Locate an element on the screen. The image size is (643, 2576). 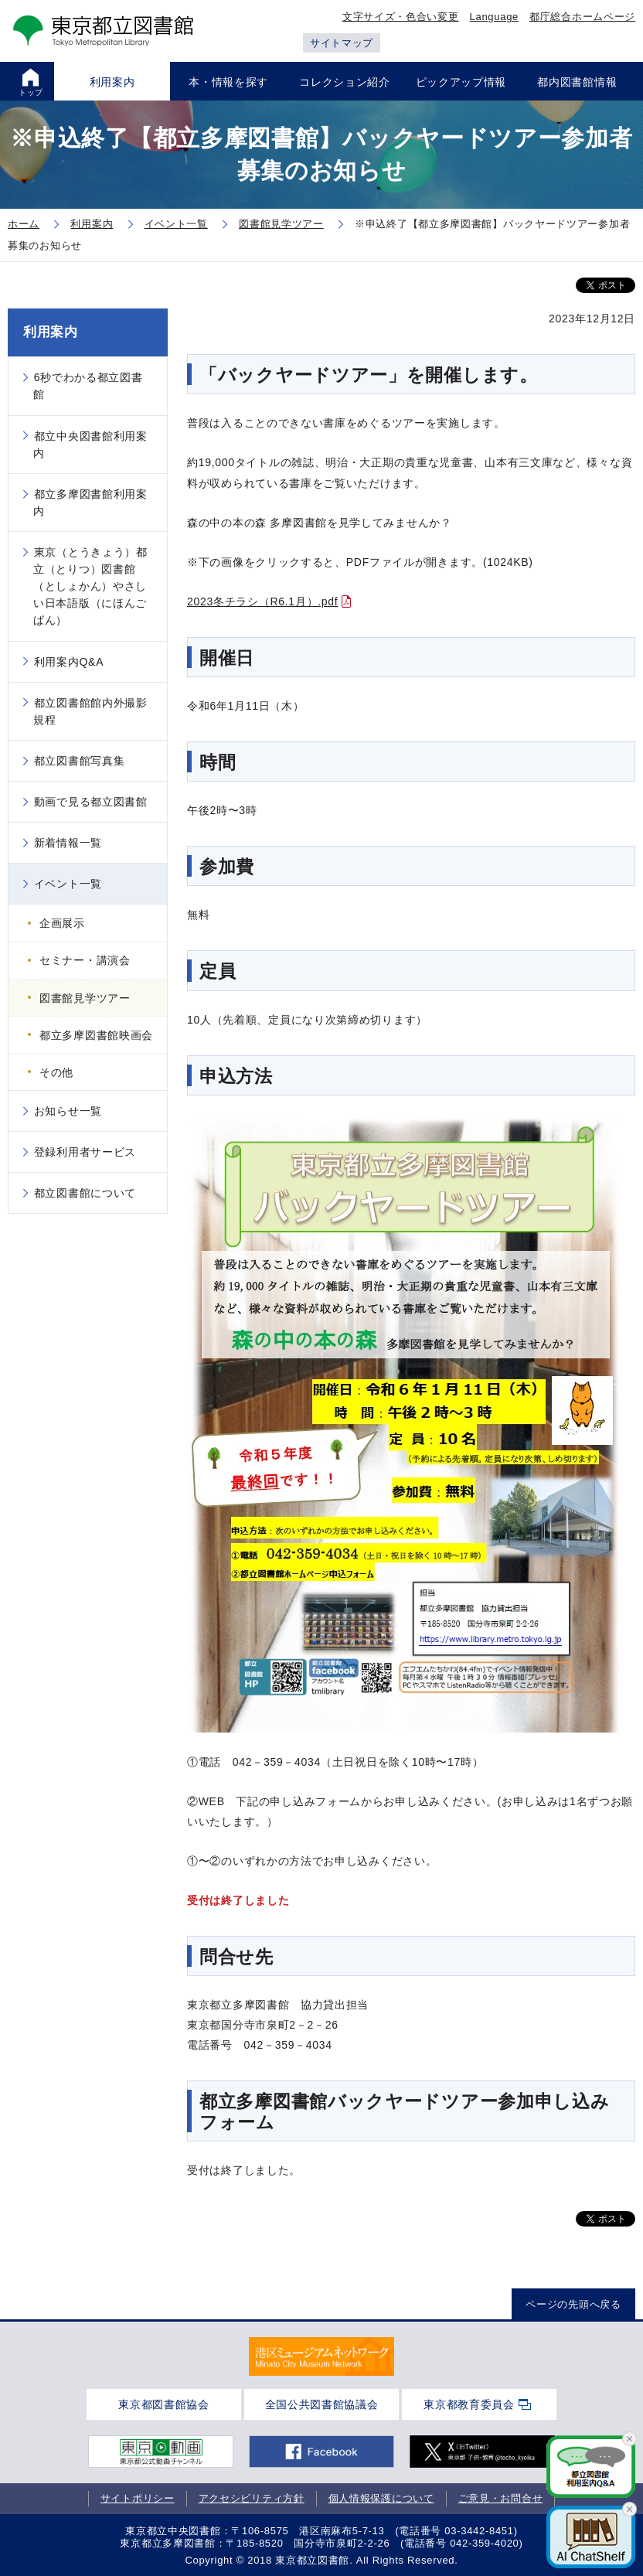
東京都教育委員会 is located at coordinates (469, 2404).